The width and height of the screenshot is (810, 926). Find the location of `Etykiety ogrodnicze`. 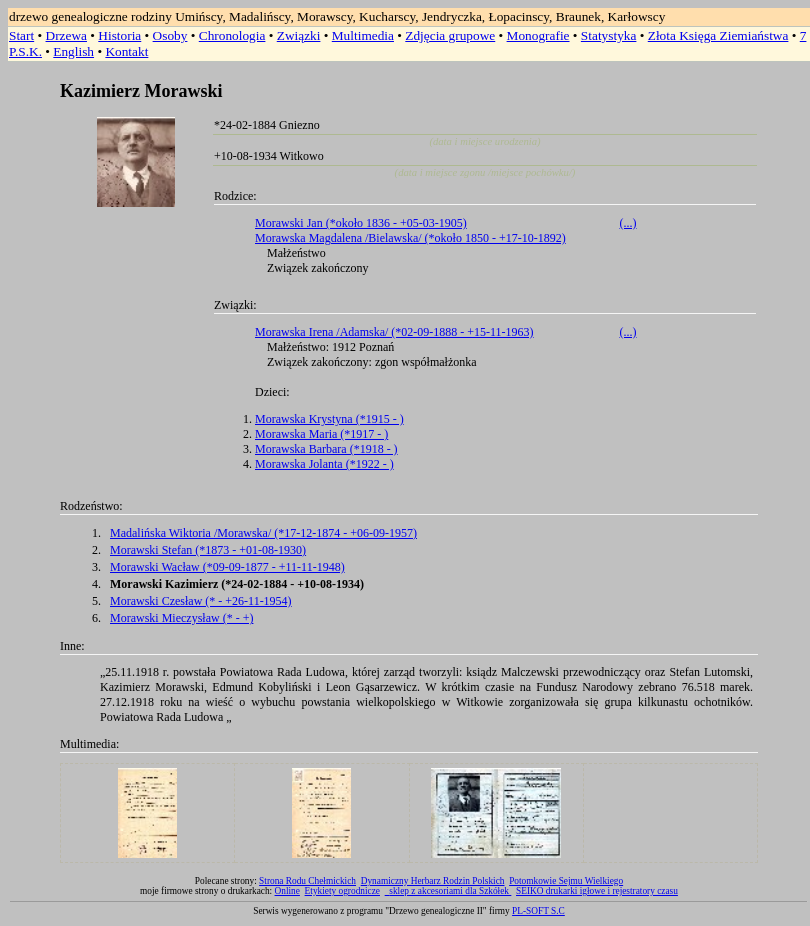

Etykiety ogrodnicze is located at coordinates (342, 891).